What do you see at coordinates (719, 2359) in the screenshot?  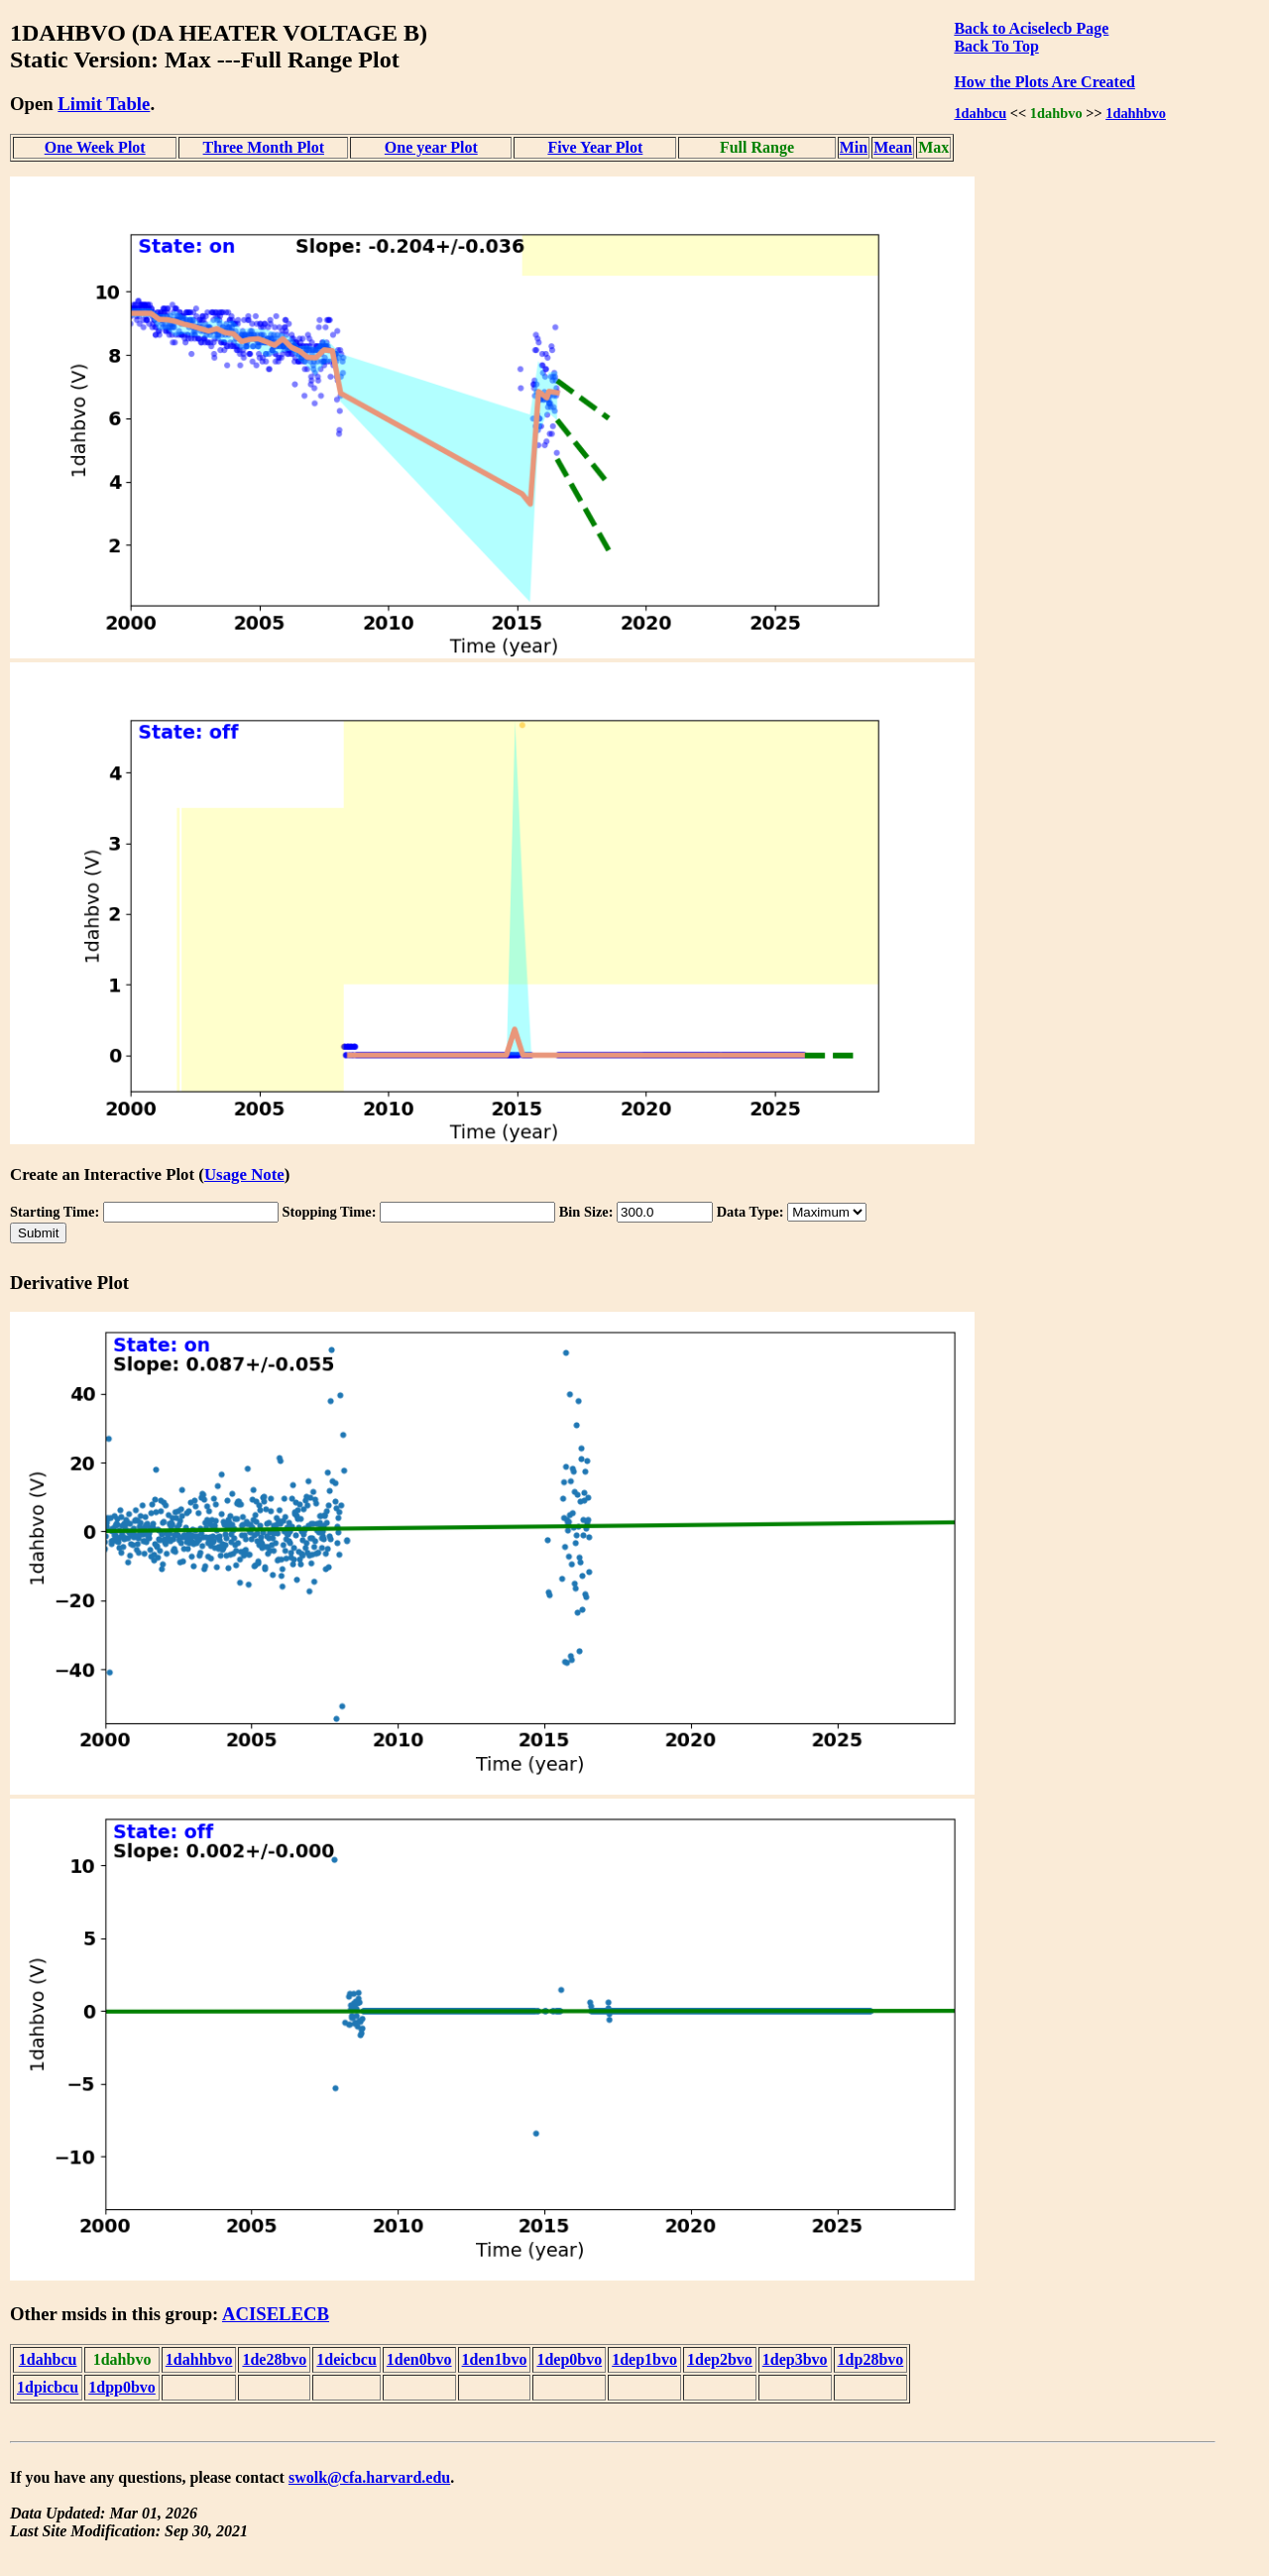 I see `1dep2bvo` at bounding box center [719, 2359].